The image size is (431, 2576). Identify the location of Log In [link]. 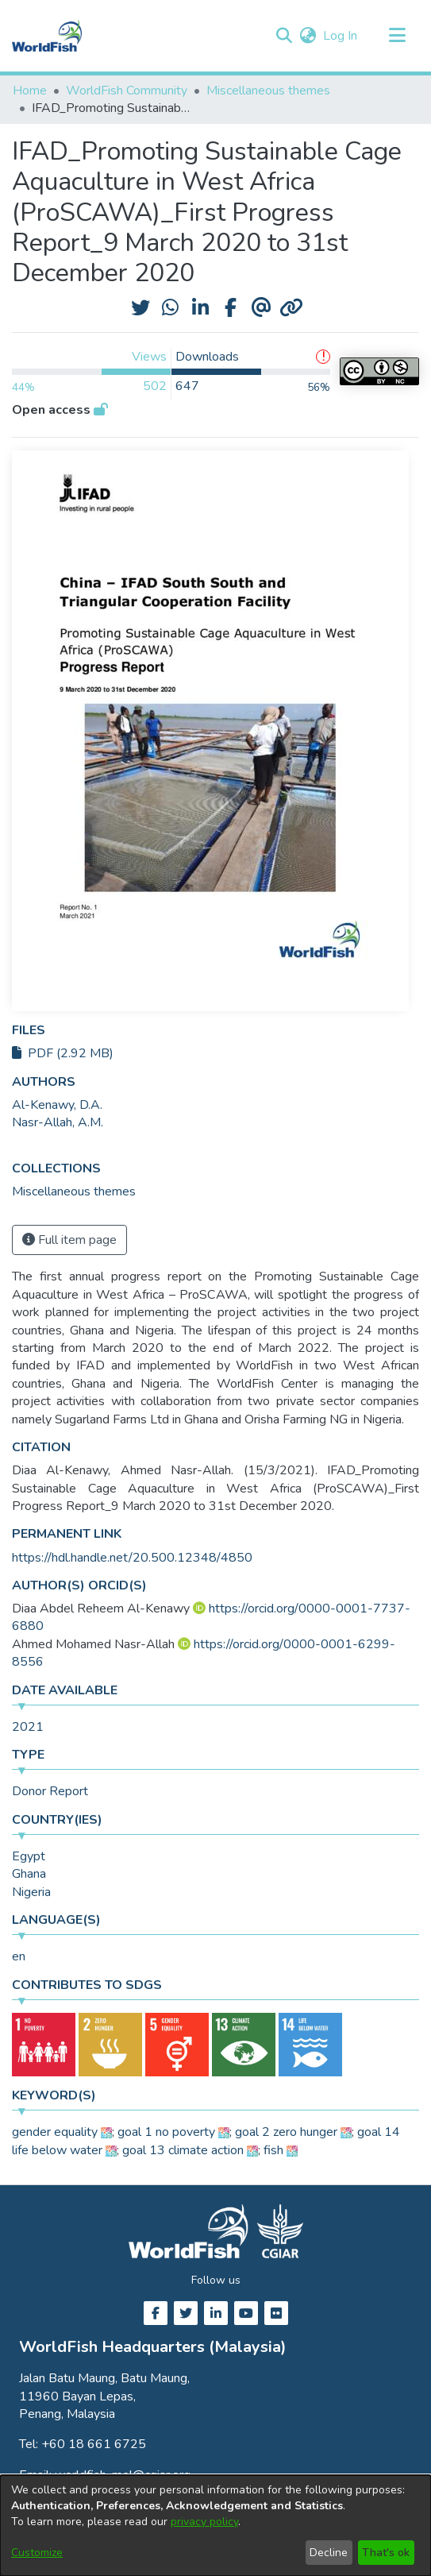
(341, 35).